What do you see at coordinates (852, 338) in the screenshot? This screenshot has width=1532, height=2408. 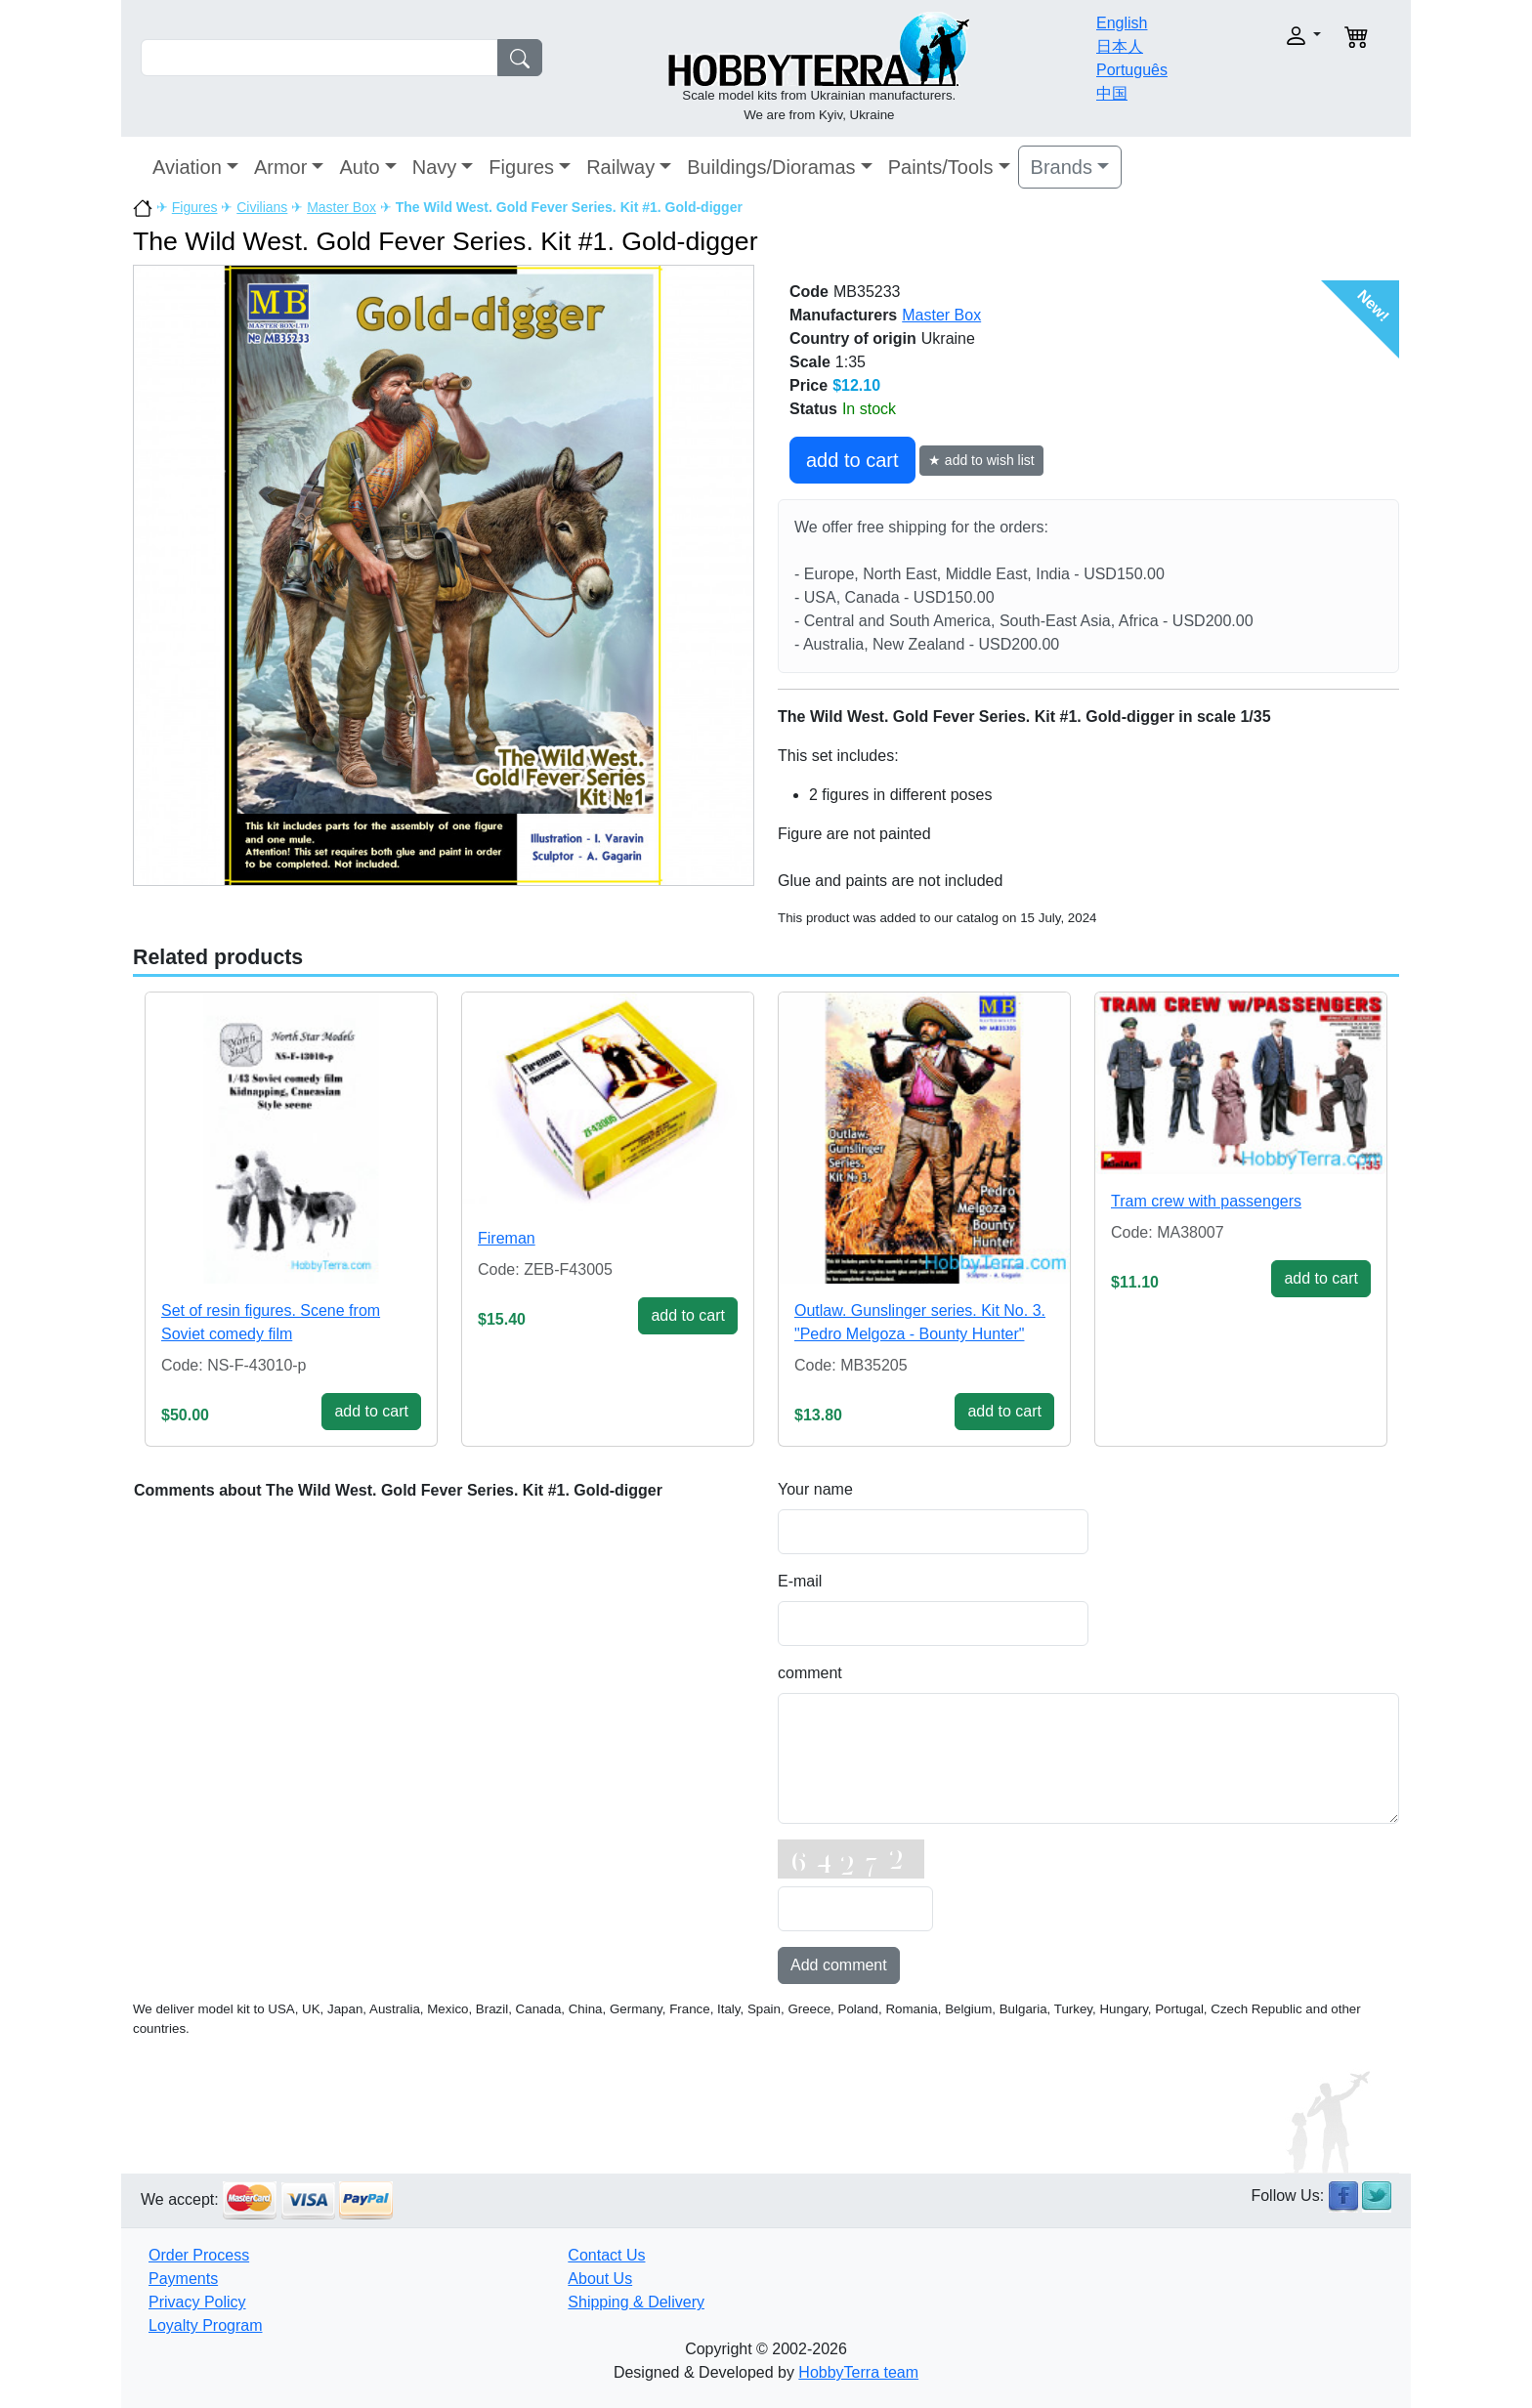 I see `Country of origin` at bounding box center [852, 338].